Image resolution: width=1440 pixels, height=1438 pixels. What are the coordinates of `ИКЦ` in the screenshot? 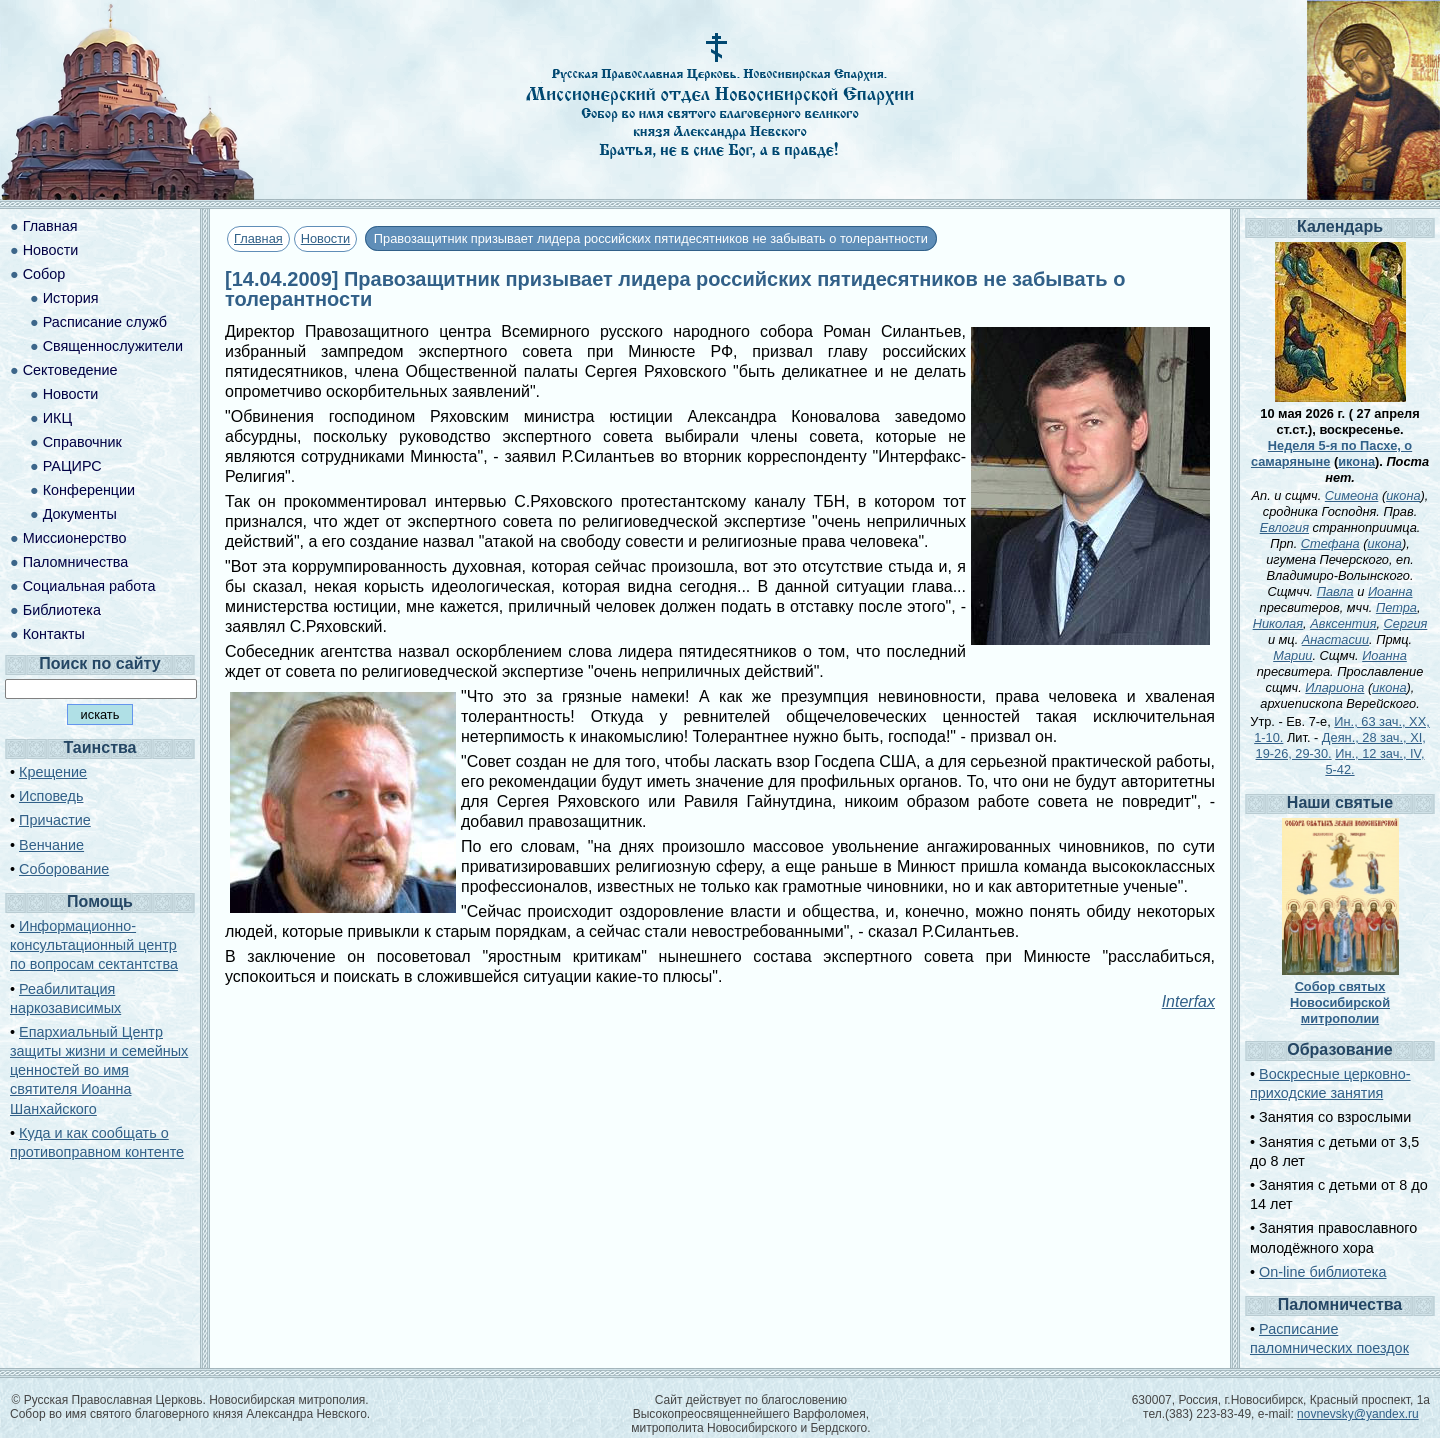 It's located at (57, 418).